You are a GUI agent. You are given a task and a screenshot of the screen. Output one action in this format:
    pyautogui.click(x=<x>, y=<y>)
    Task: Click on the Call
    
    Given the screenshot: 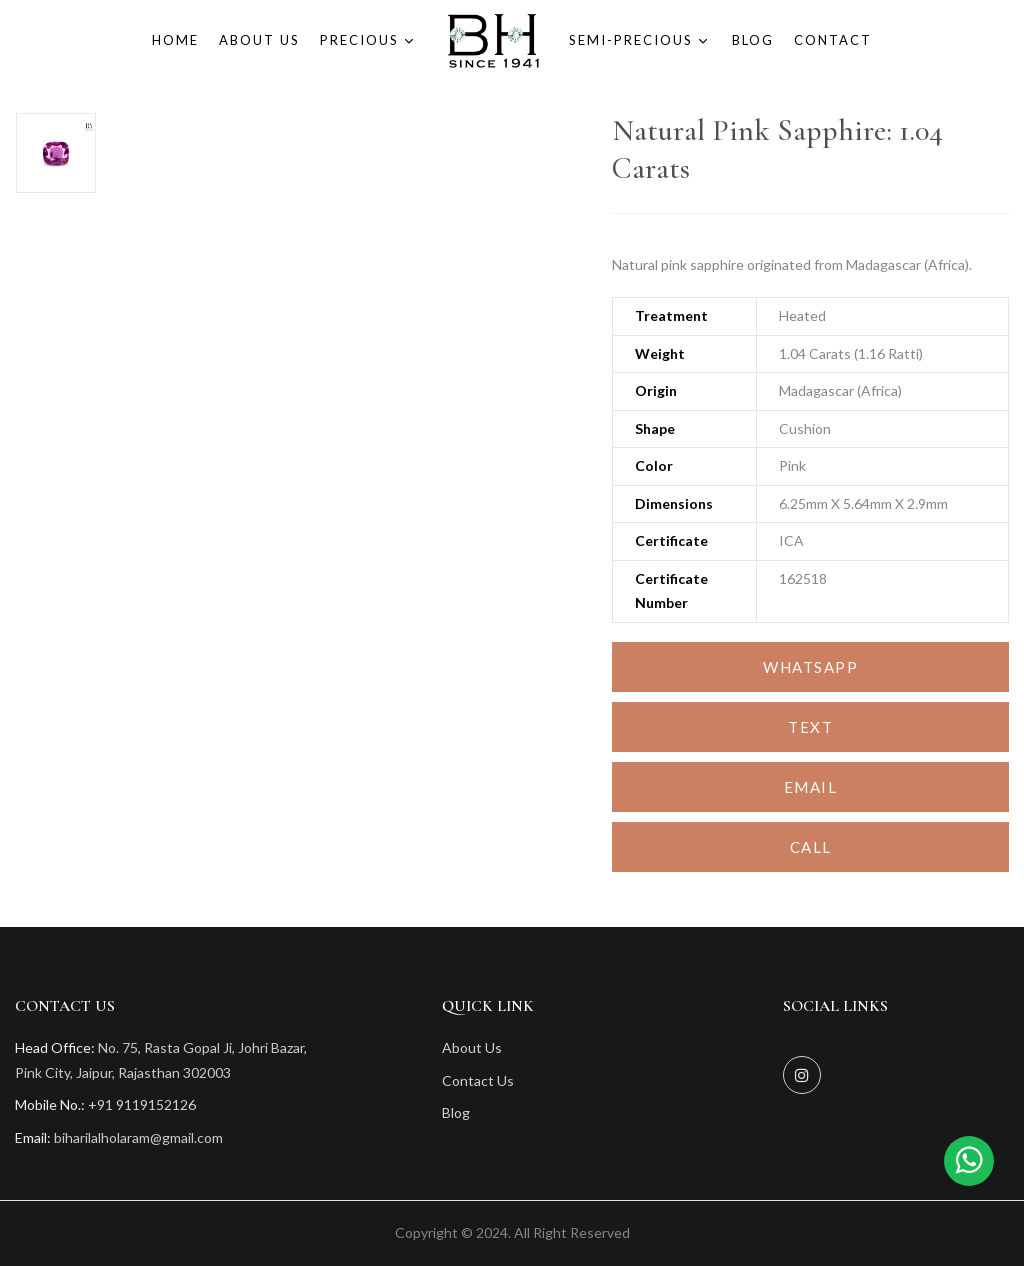 What is the action you would take?
    pyautogui.click(x=811, y=847)
    